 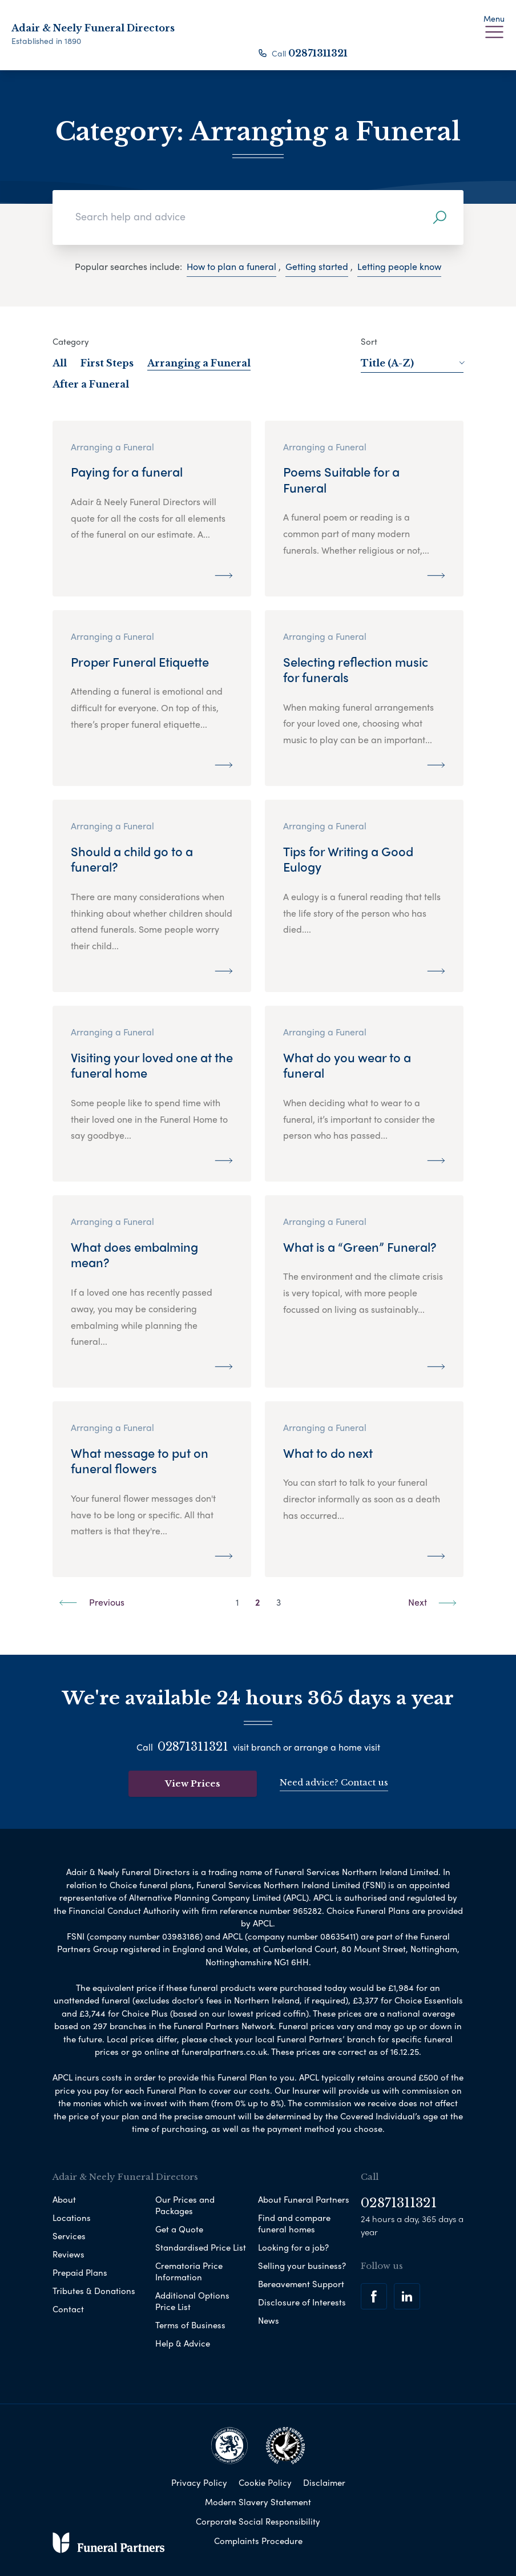 What do you see at coordinates (179, 2229) in the screenshot?
I see `Get a Quote` at bounding box center [179, 2229].